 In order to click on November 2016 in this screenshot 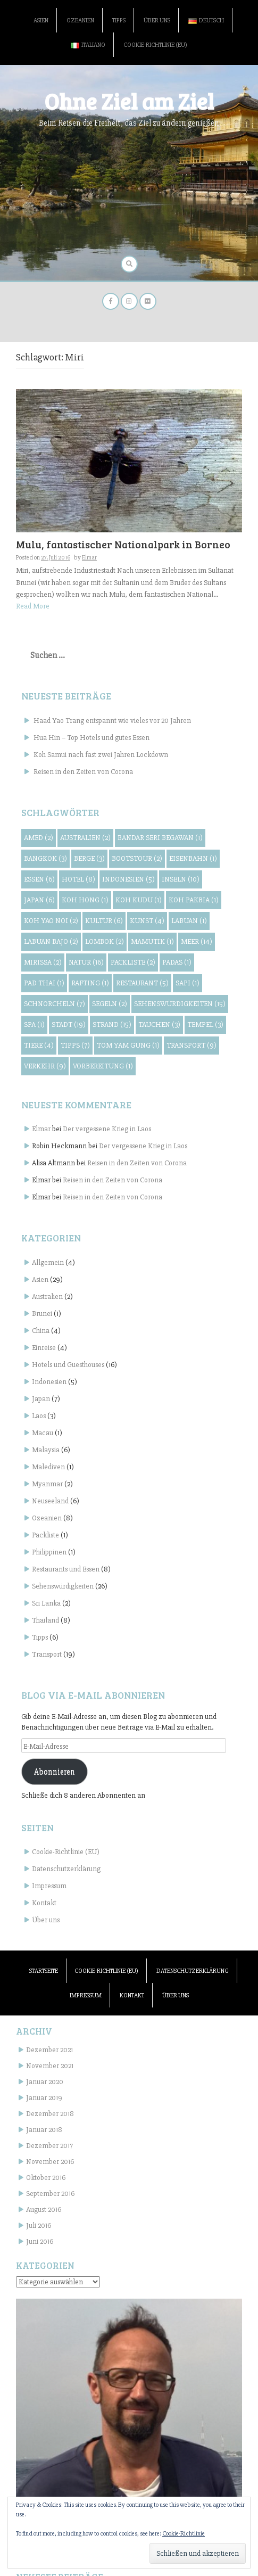, I will do `click(50, 2161)`.